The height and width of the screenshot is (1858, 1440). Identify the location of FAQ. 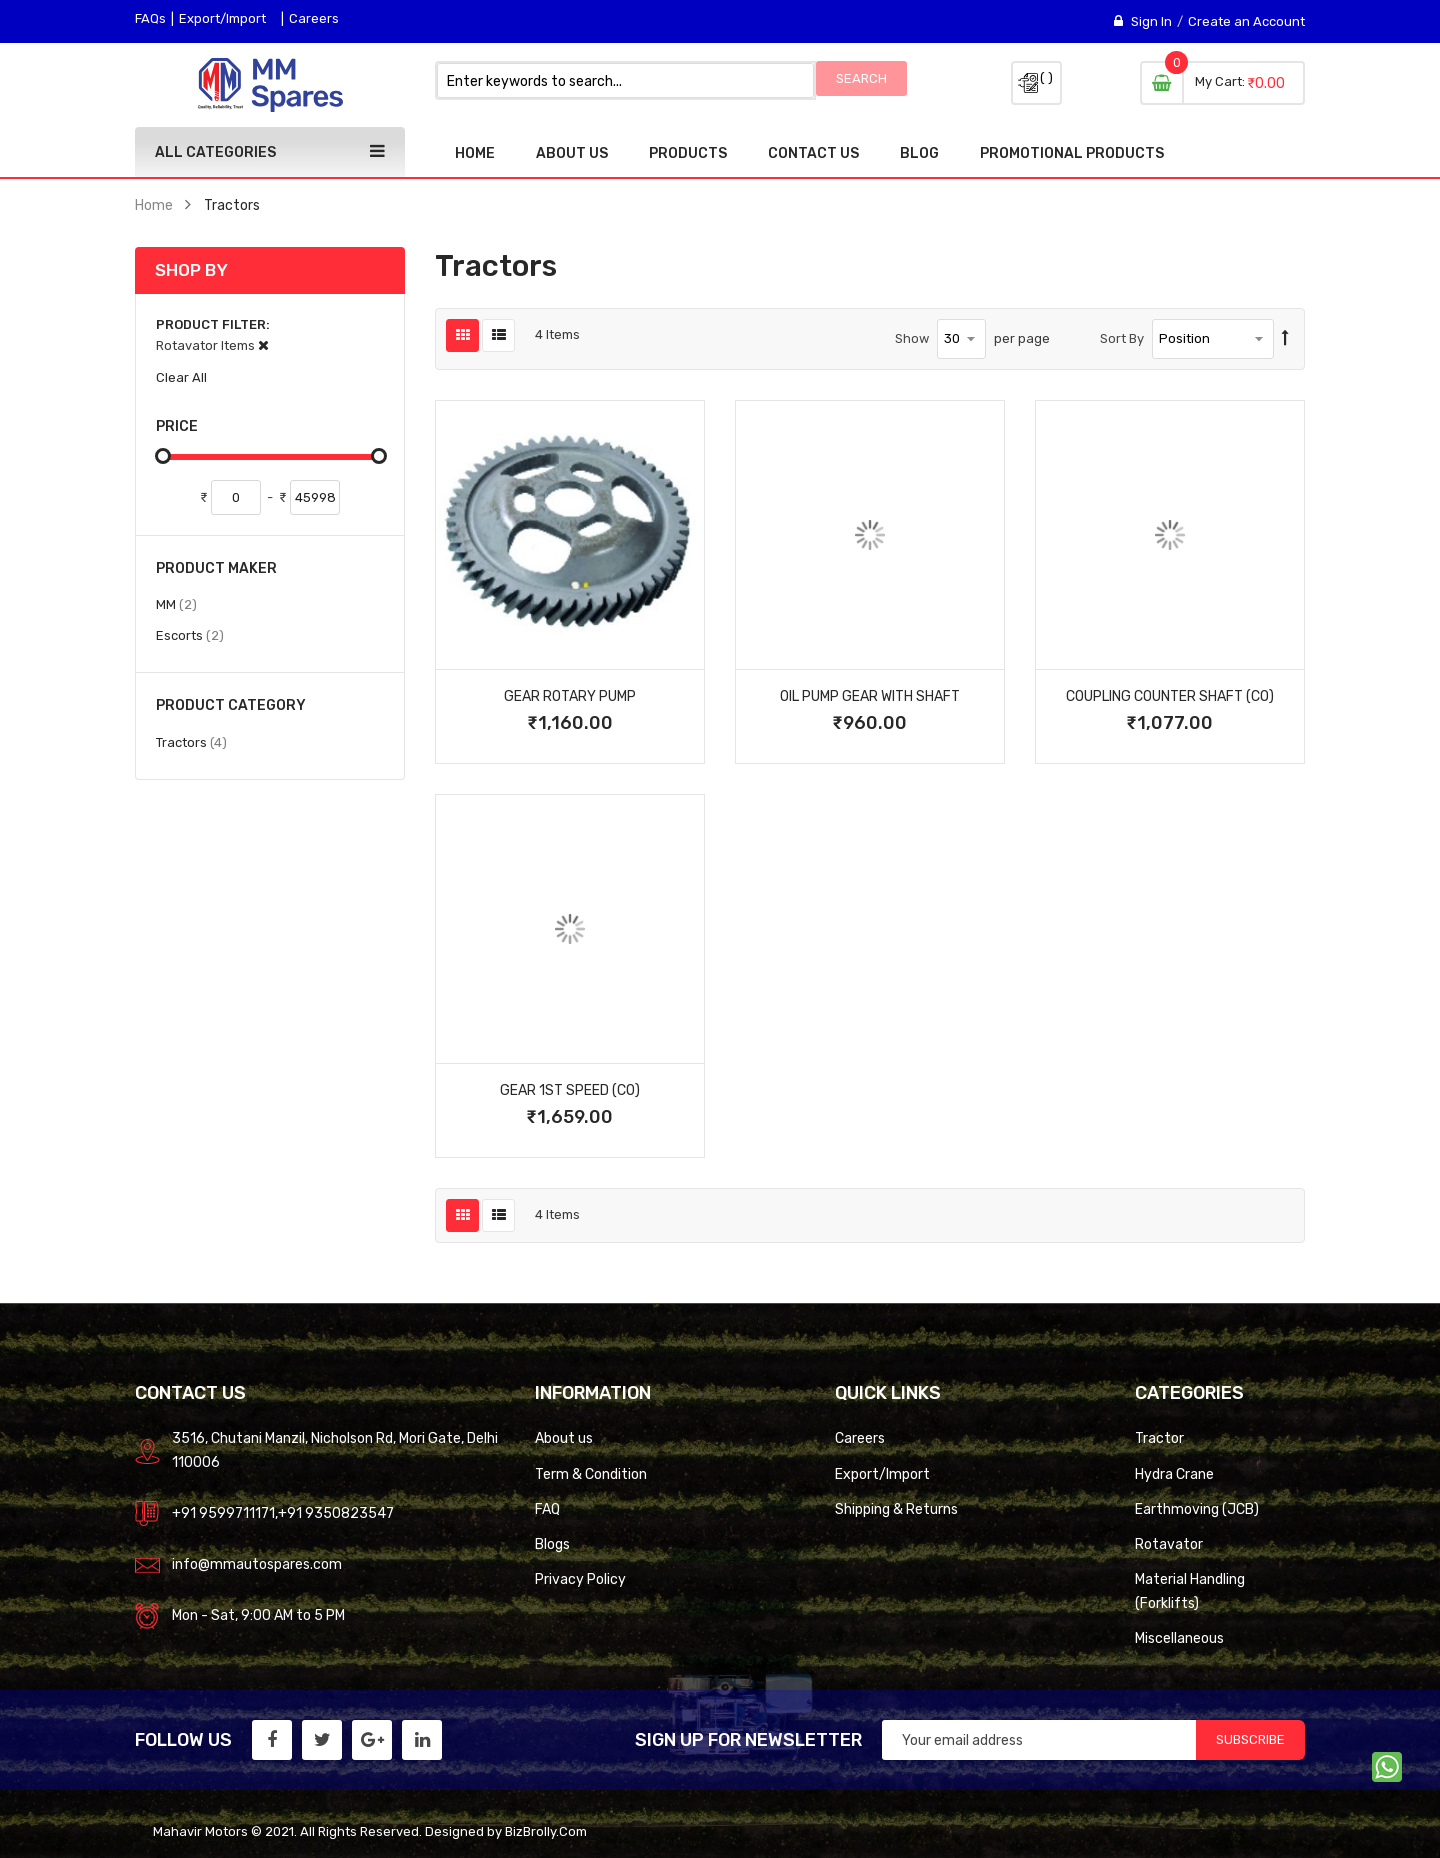
(547, 1509).